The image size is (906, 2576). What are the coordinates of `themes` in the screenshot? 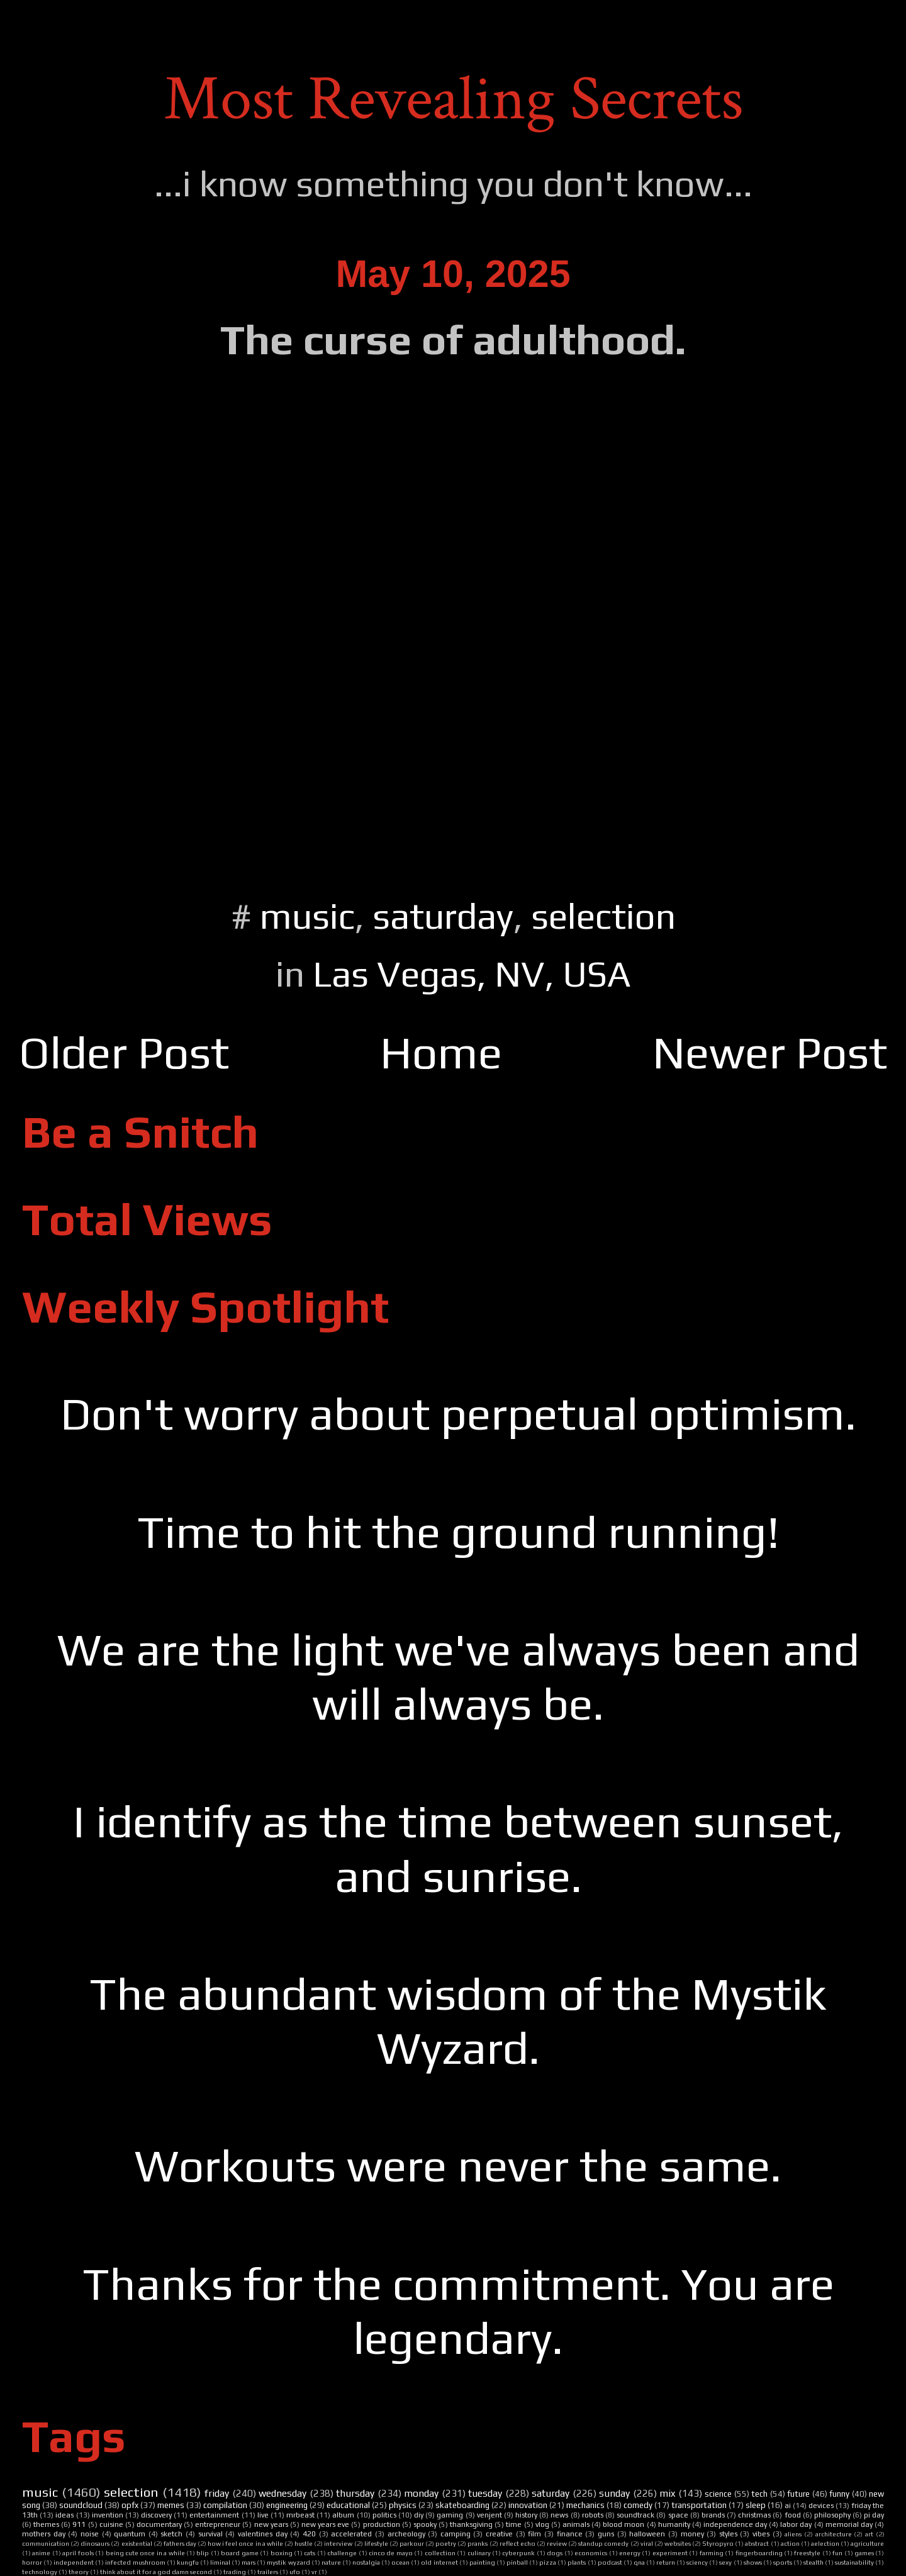 It's located at (46, 2524).